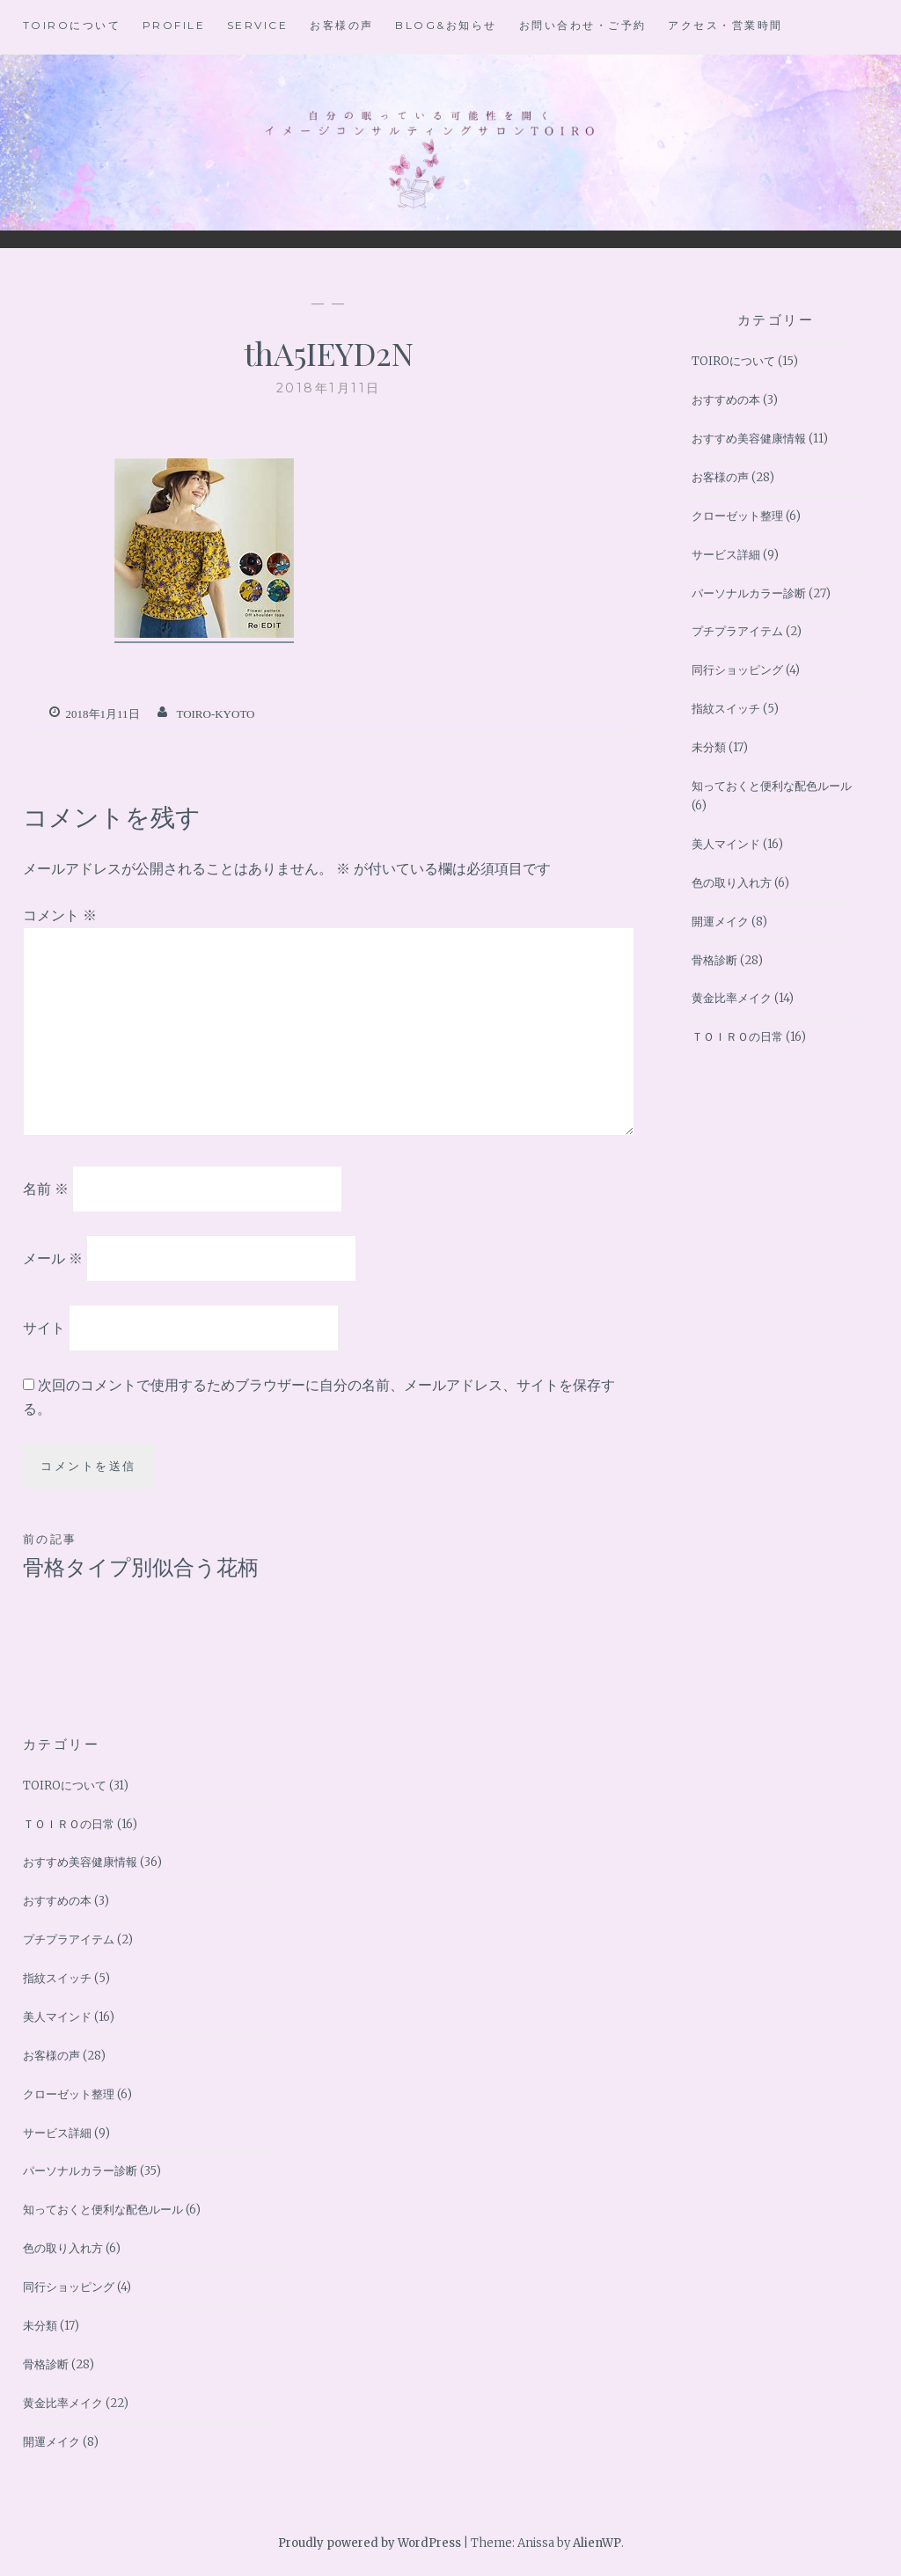 This screenshot has height=2576, width=901. Describe the element at coordinates (726, 844) in the screenshot. I see `美人マインド` at that location.